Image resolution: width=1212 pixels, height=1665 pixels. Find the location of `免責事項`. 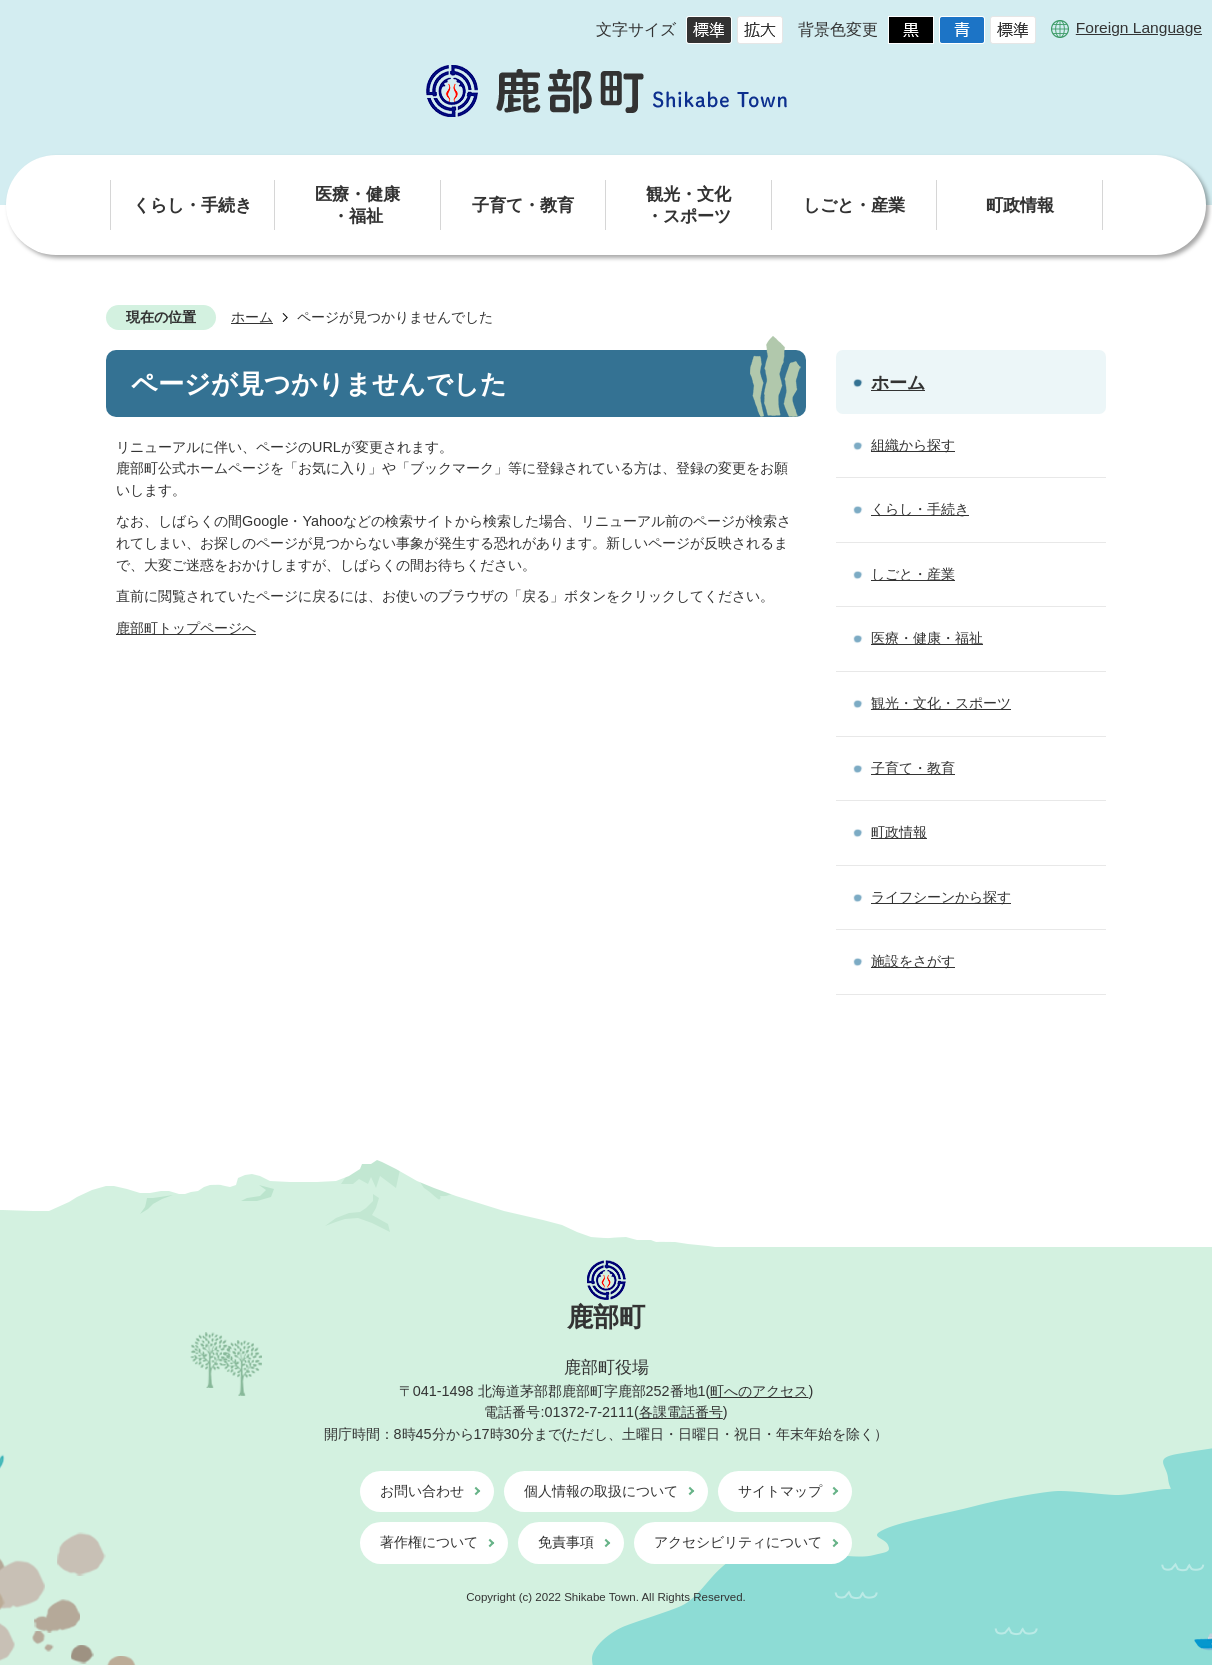

免責事項 is located at coordinates (566, 1542).